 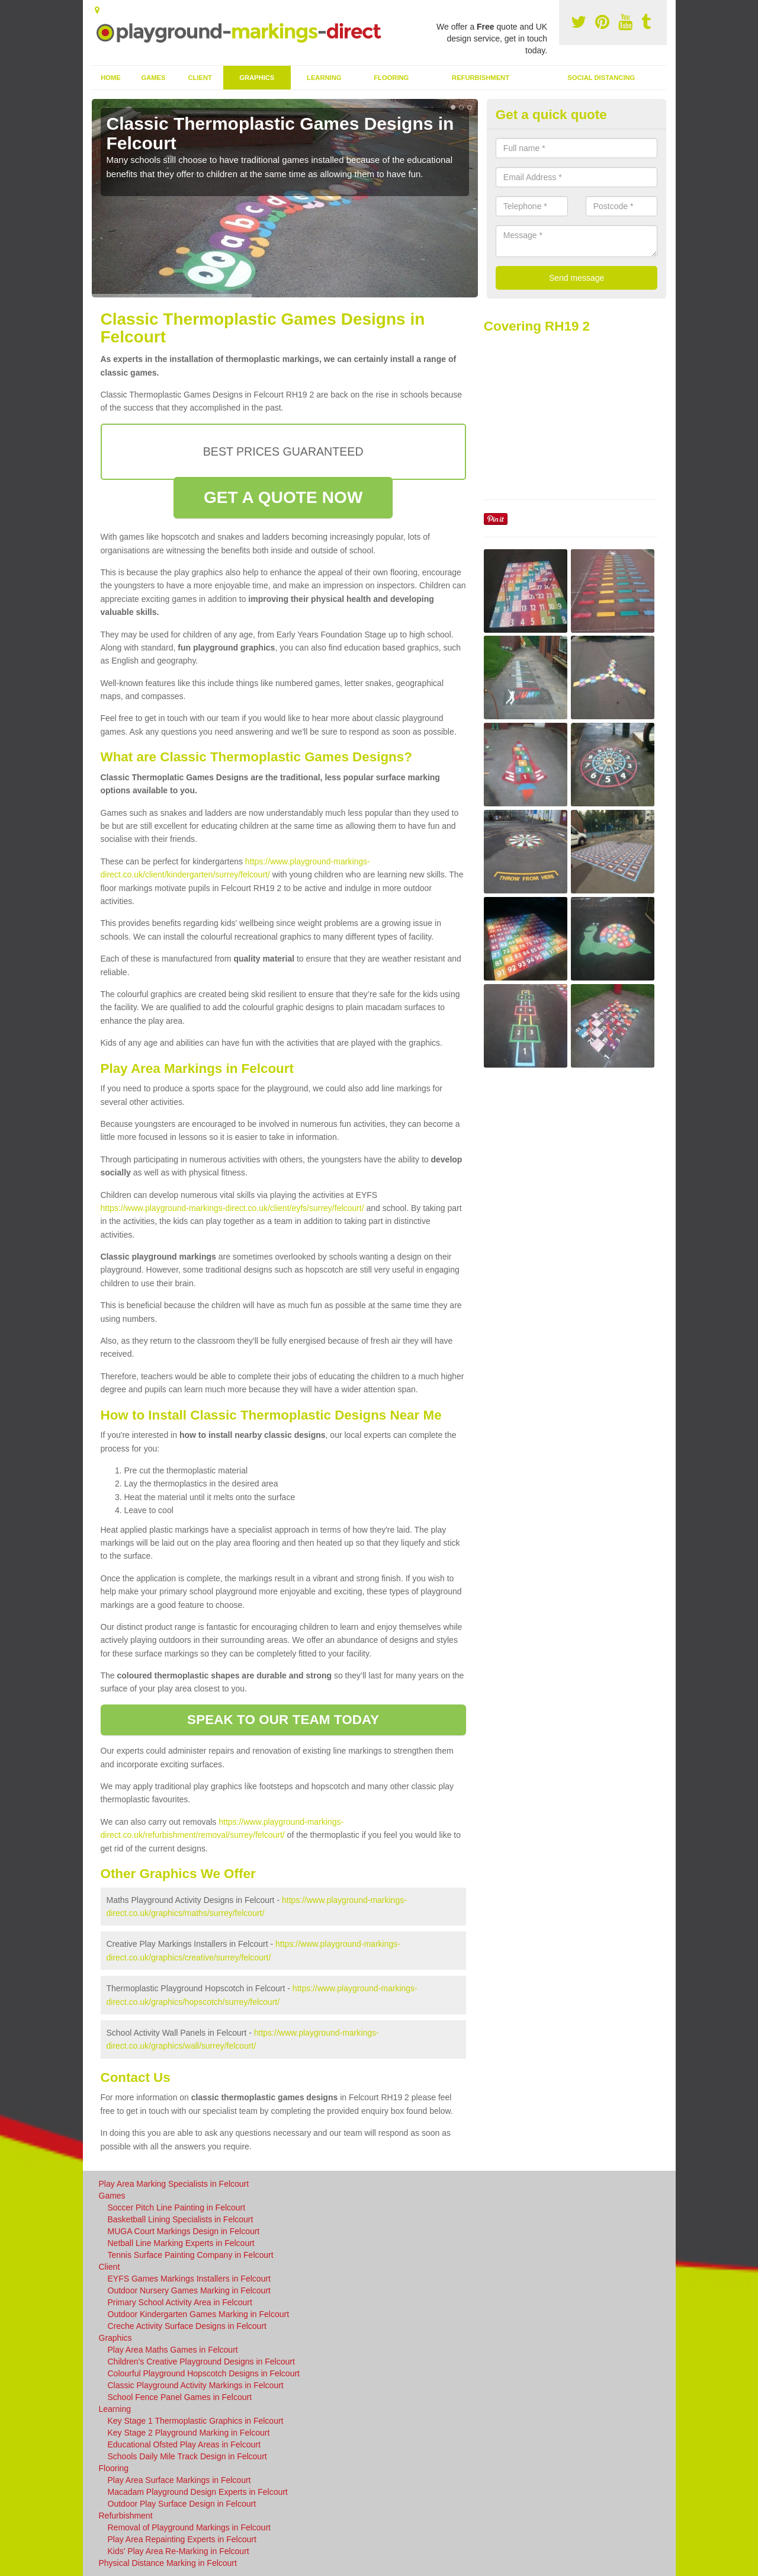 What do you see at coordinates (178, 2551) in the screenshot?
I see `Kids' Play Area Re-Marking in Felcourt` at bounding box center [178, 2551].